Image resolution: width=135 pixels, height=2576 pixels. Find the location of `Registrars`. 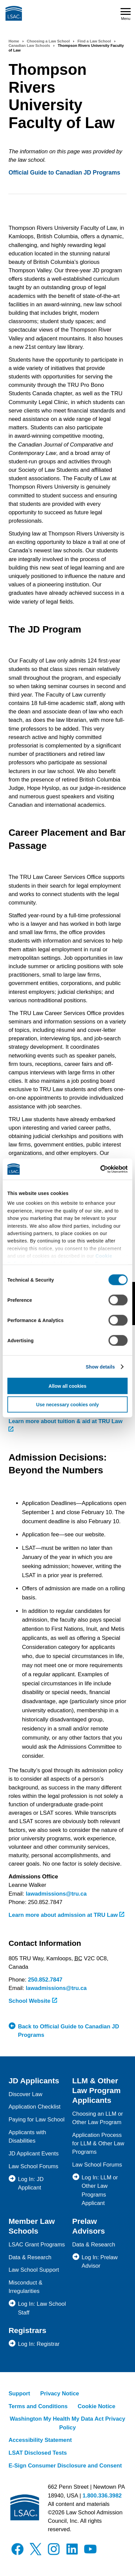

Registrars is located at coordinates (27, 2330).